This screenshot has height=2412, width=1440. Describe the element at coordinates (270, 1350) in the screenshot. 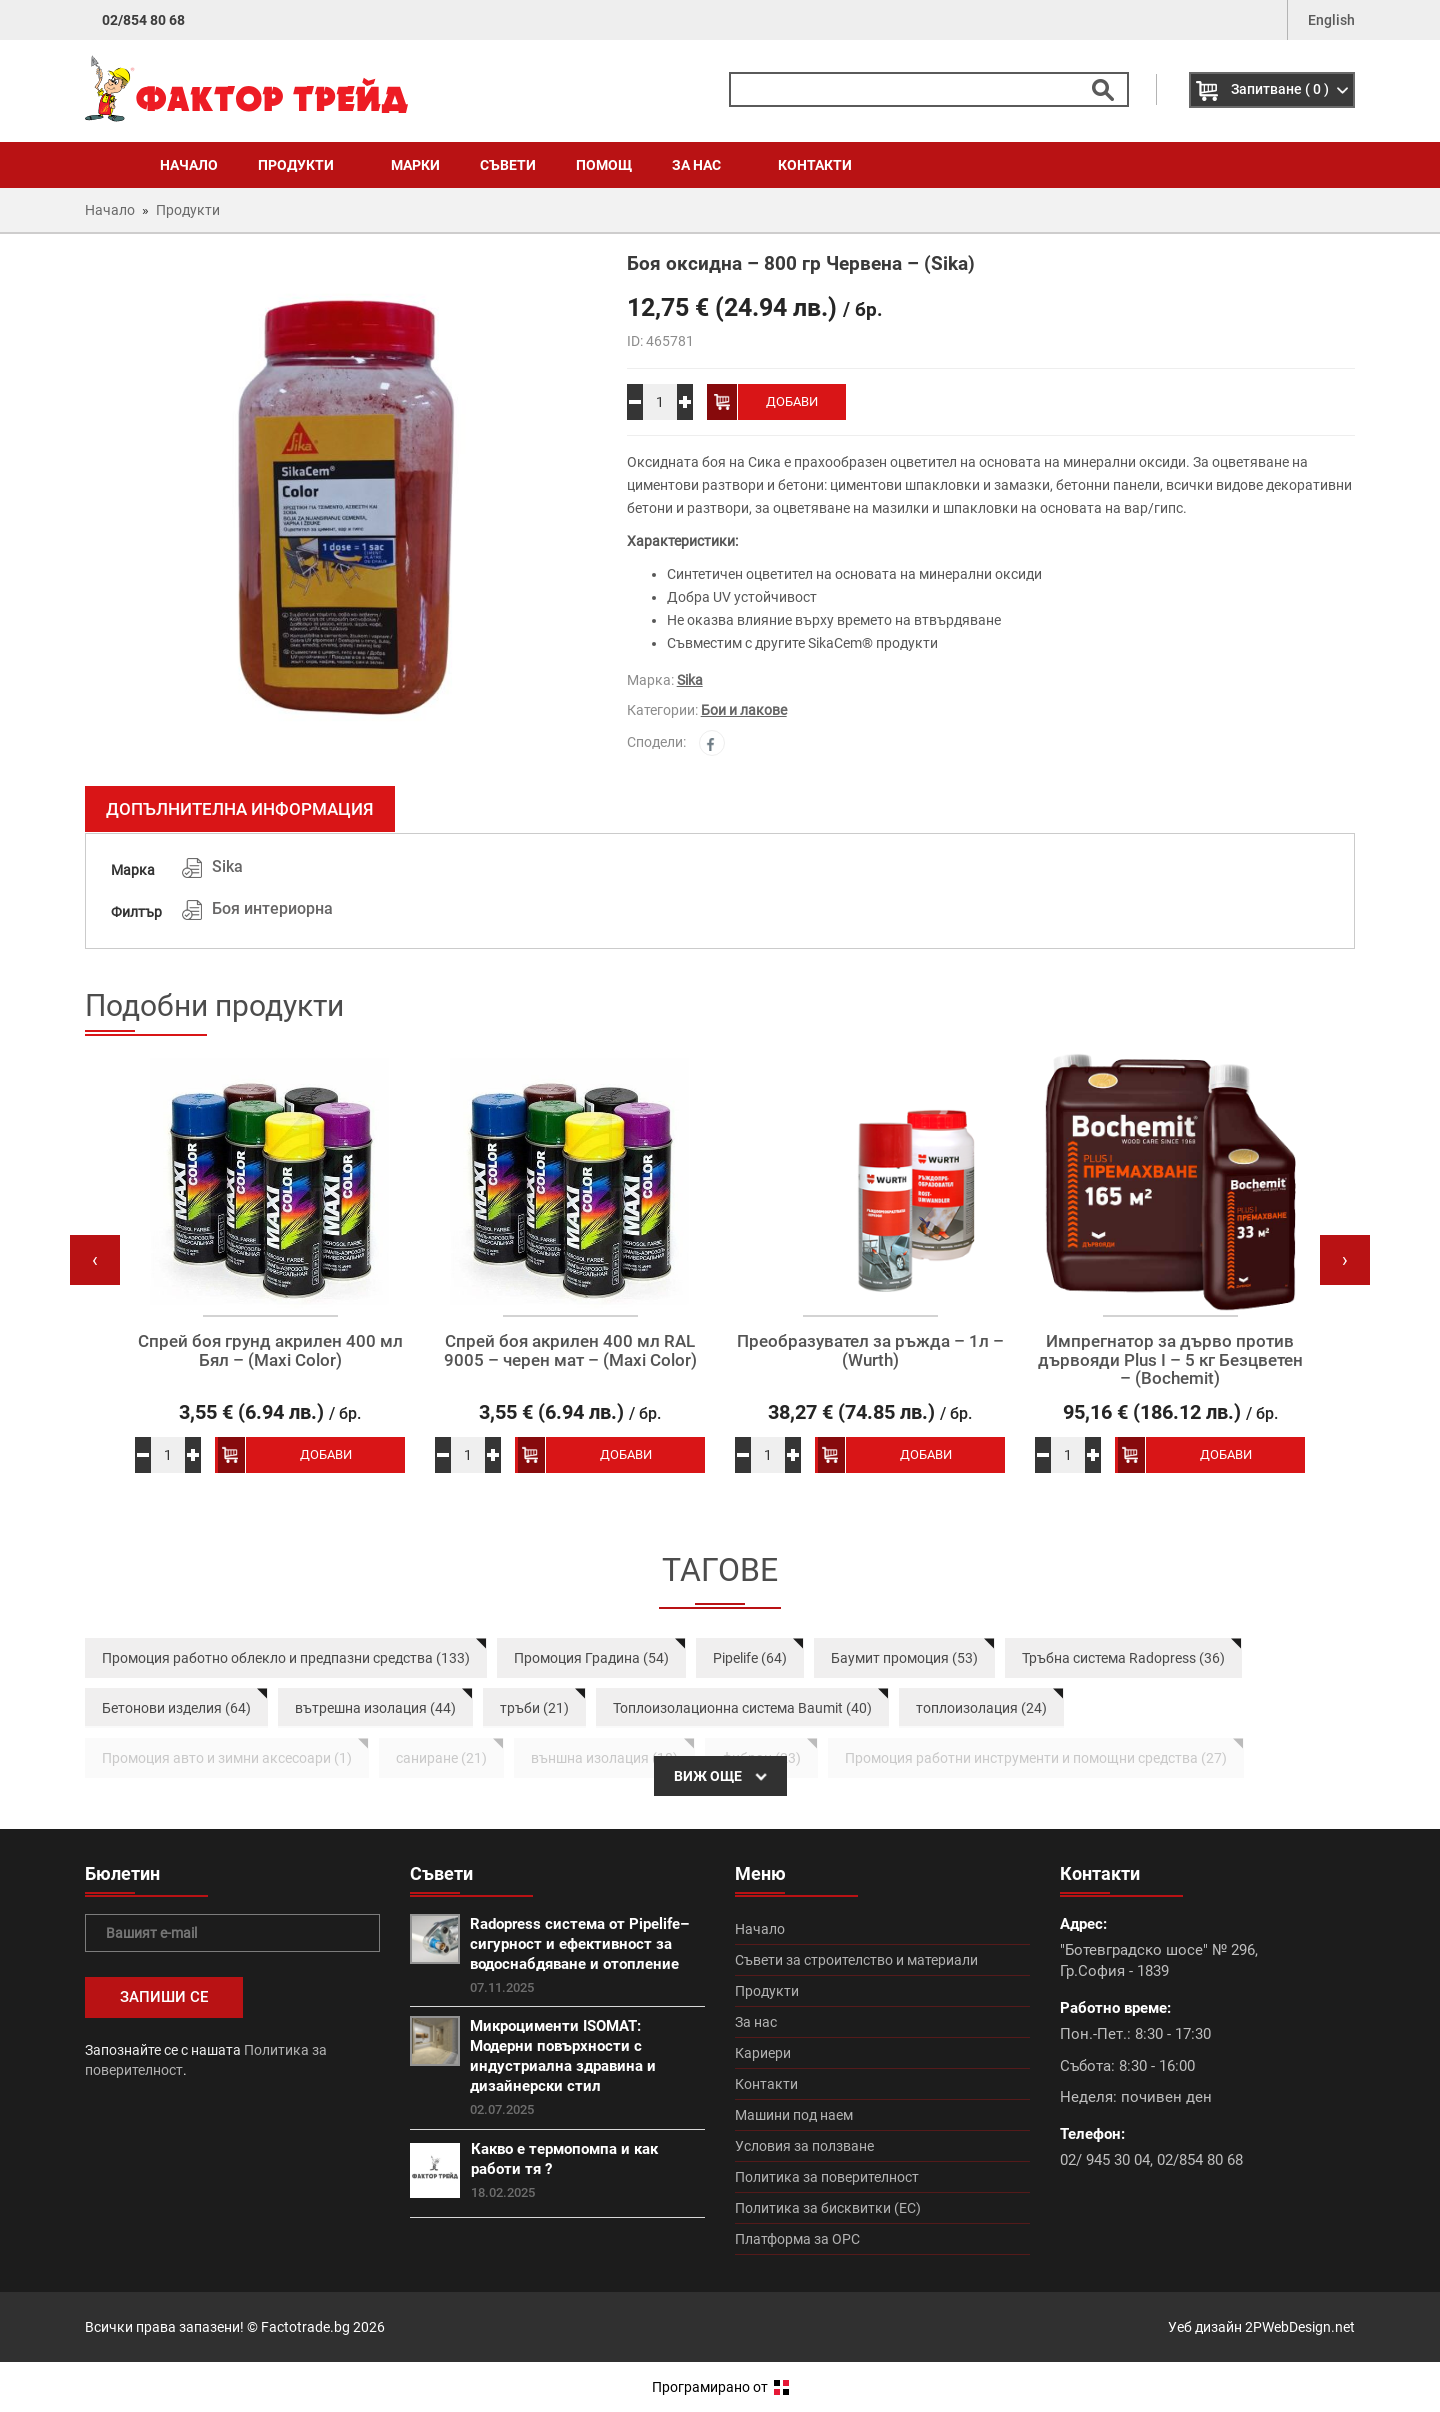

I see `Спрей боя грунд акрилен 400 мл Бял – (Maxi Color)` at that location.